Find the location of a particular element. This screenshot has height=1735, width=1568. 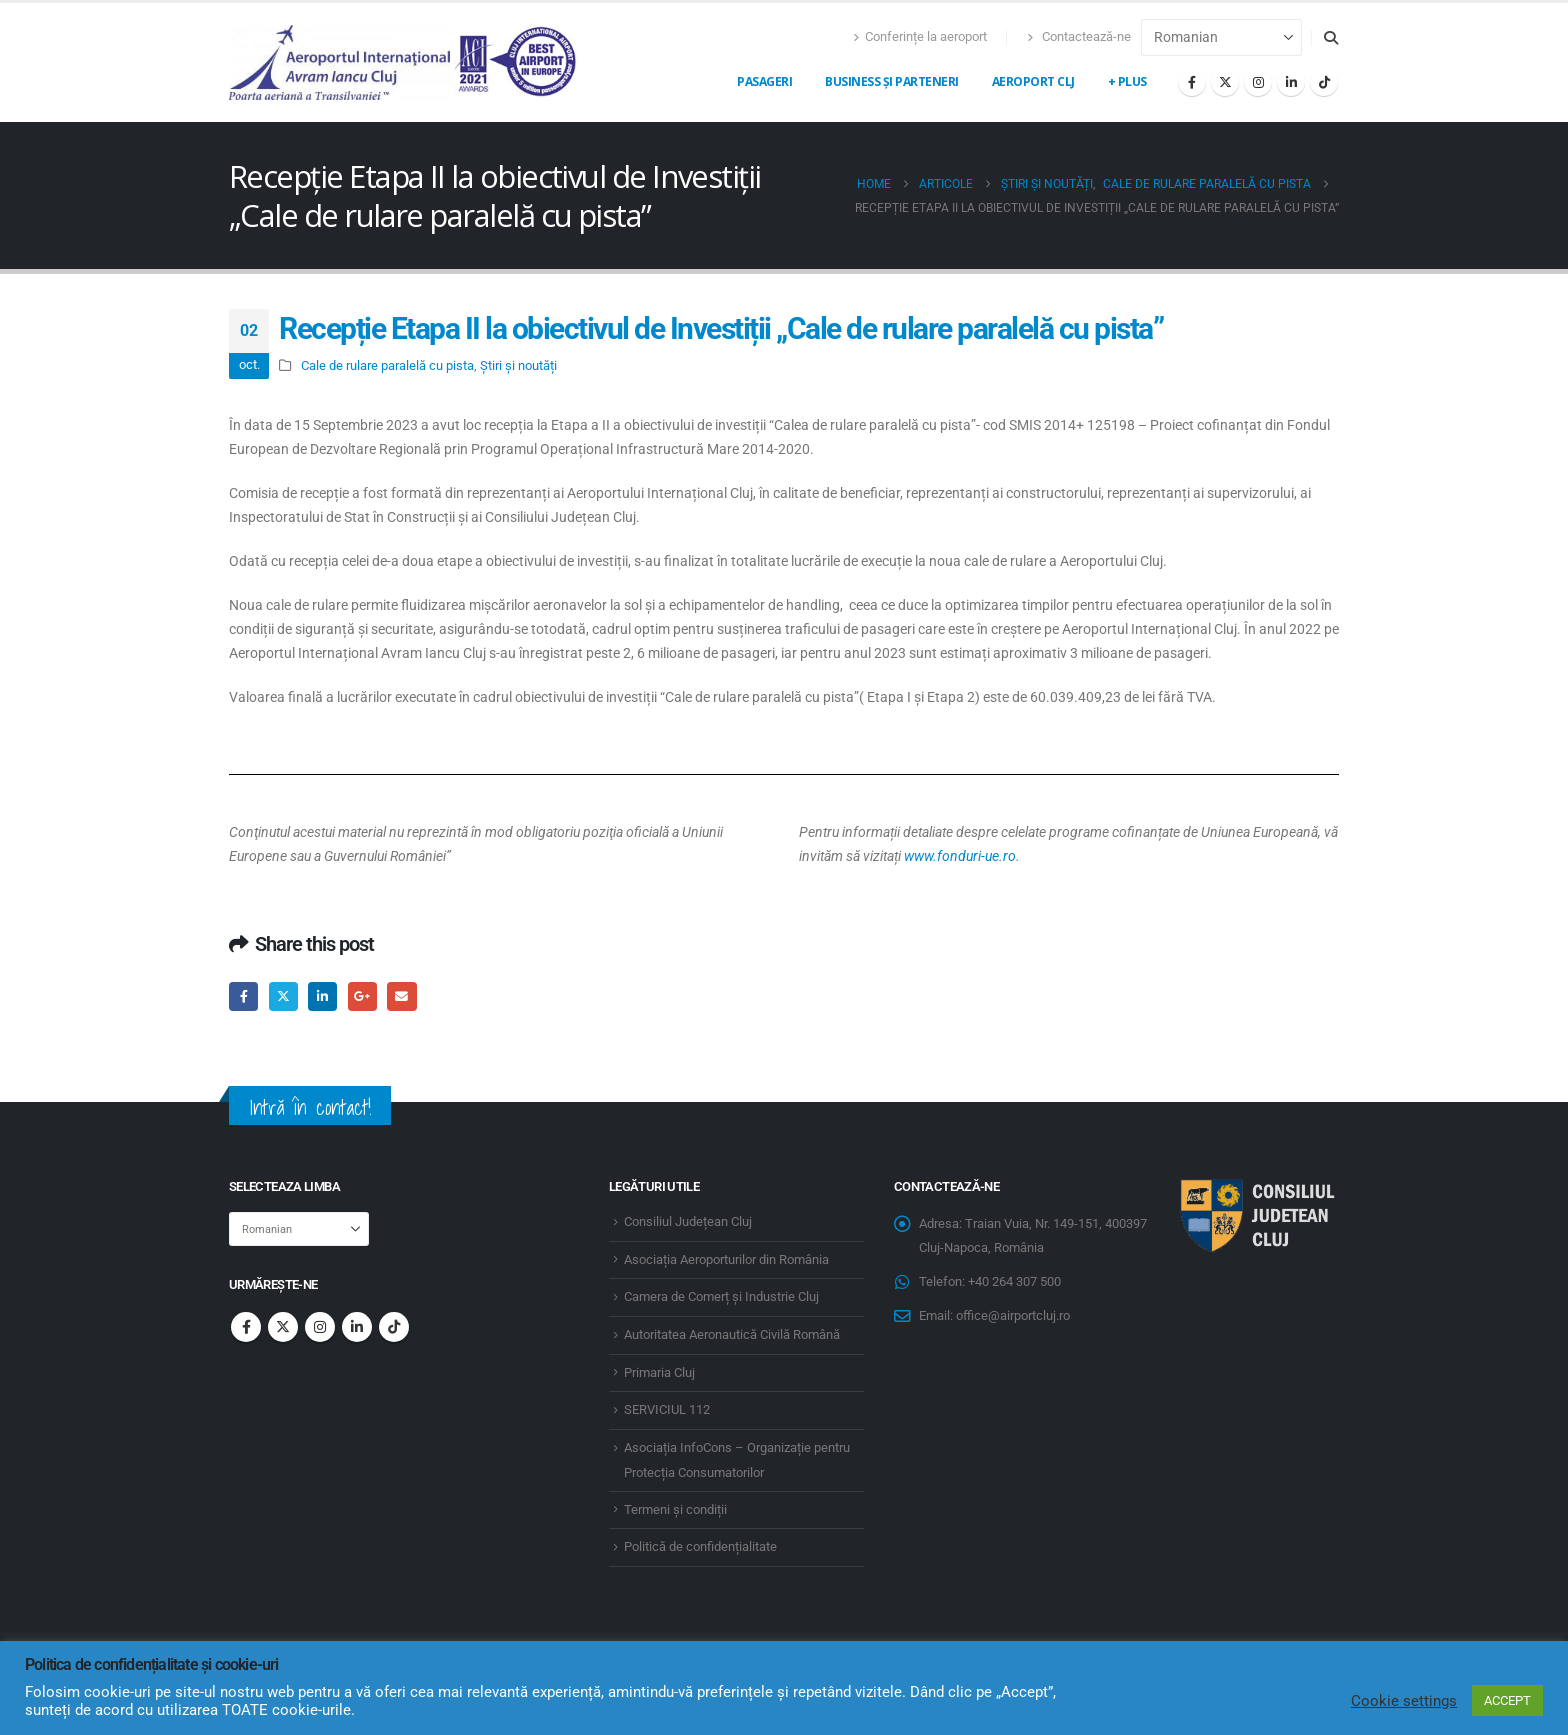

Twitter is located at coordinates (283, 996).